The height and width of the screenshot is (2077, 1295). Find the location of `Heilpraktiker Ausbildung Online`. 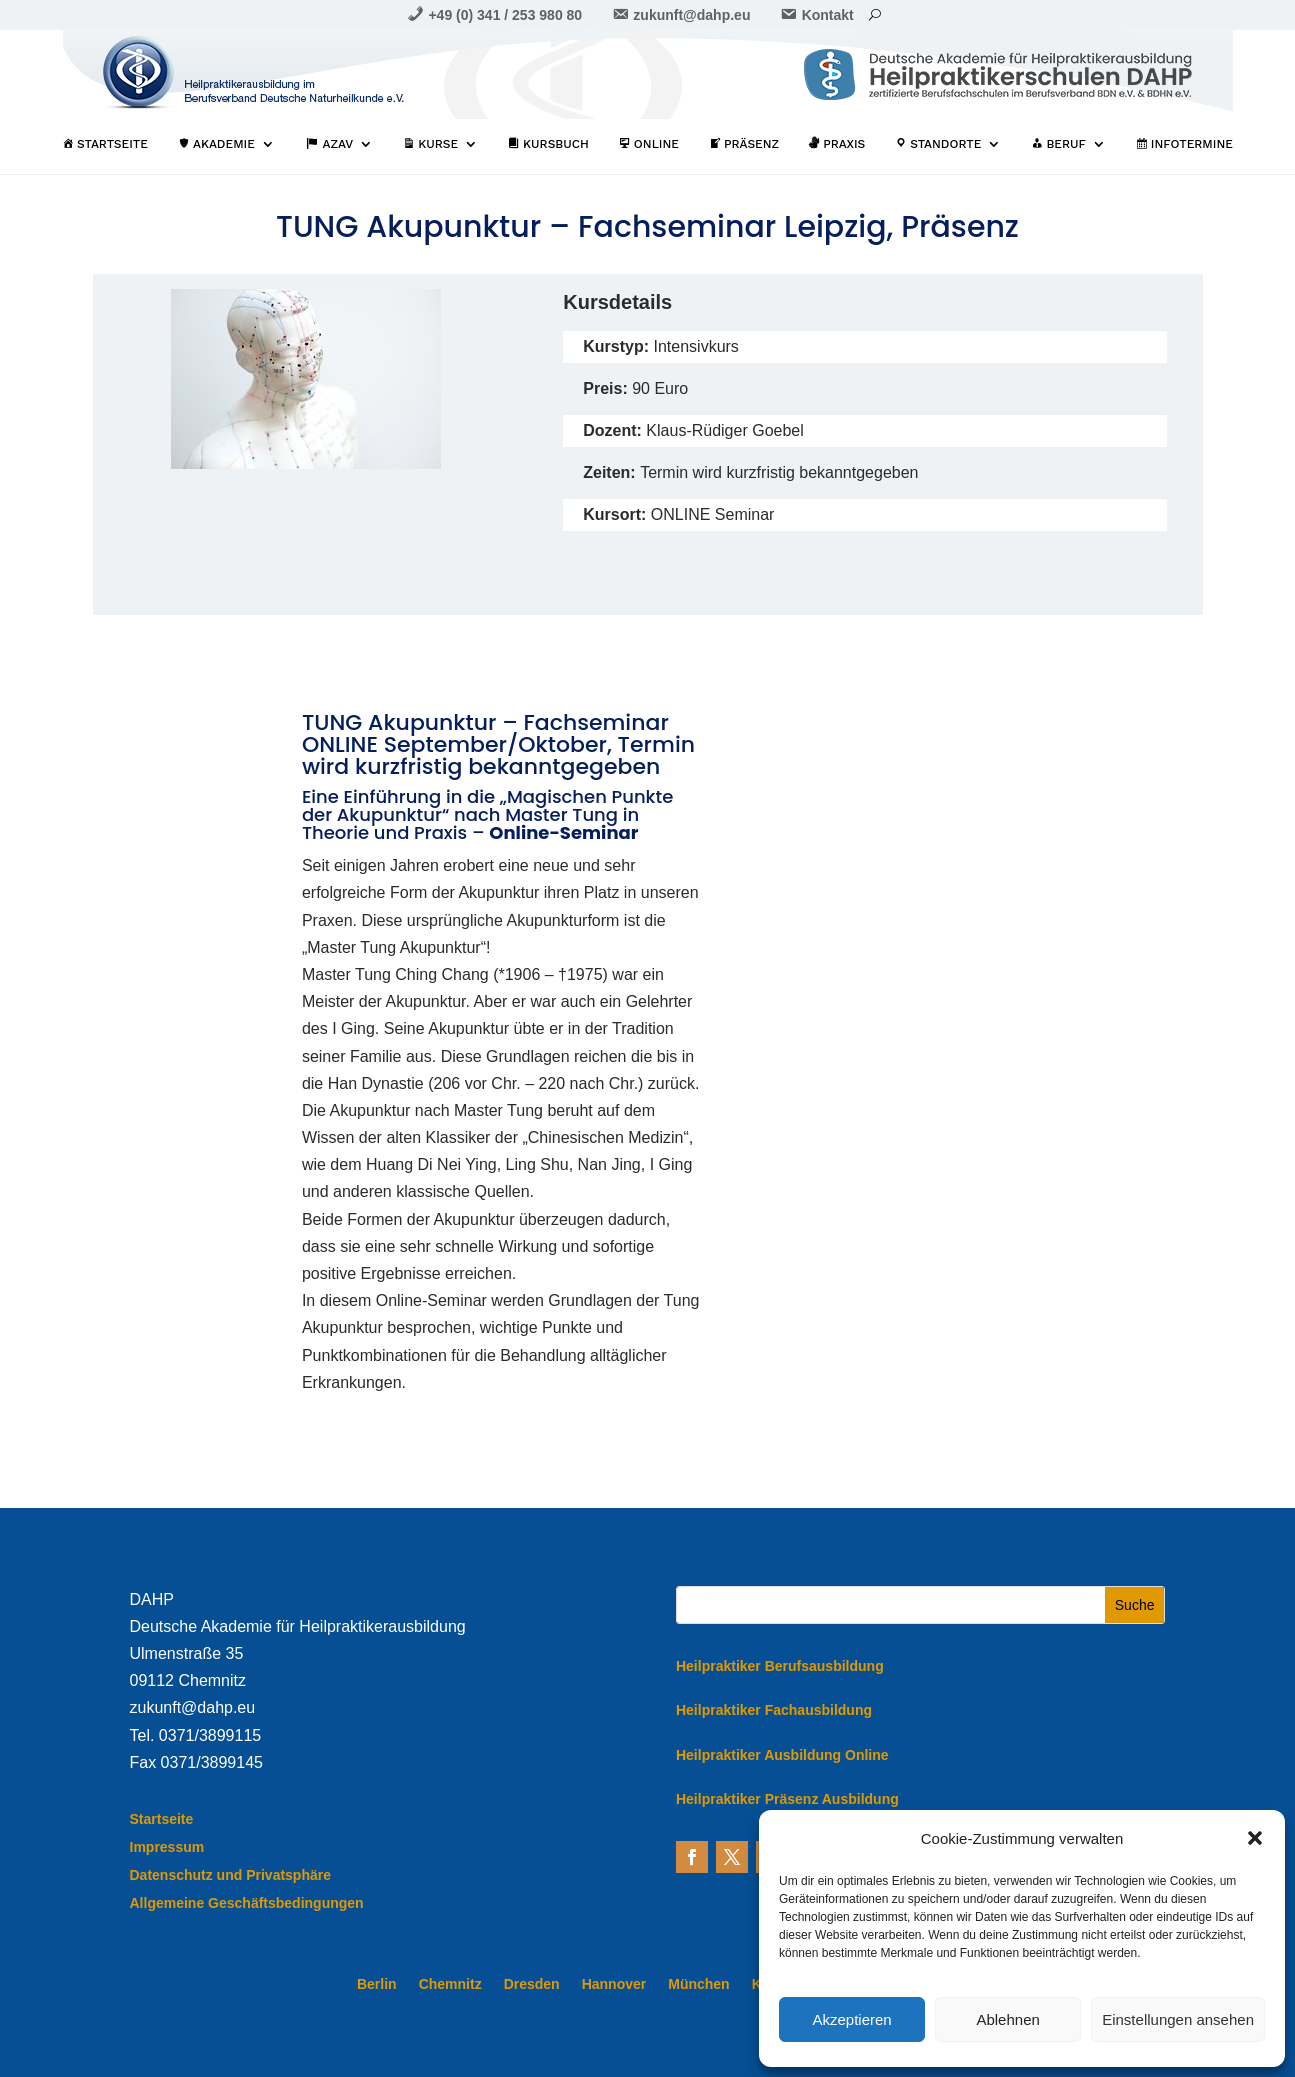

Heilpraktiker Ausbildung Online is located at coordinates (782, 1755).